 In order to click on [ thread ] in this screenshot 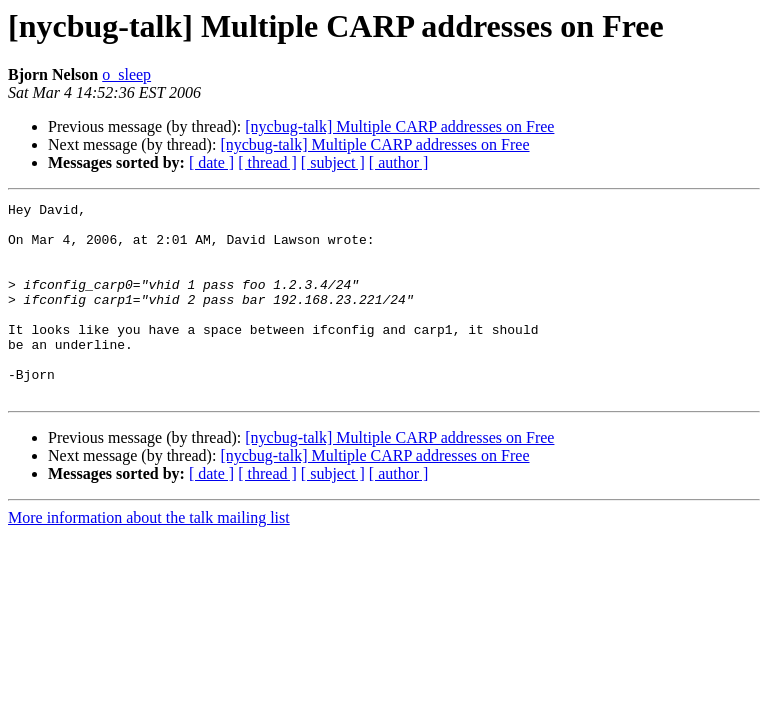, I will do `click(267, 162)`.